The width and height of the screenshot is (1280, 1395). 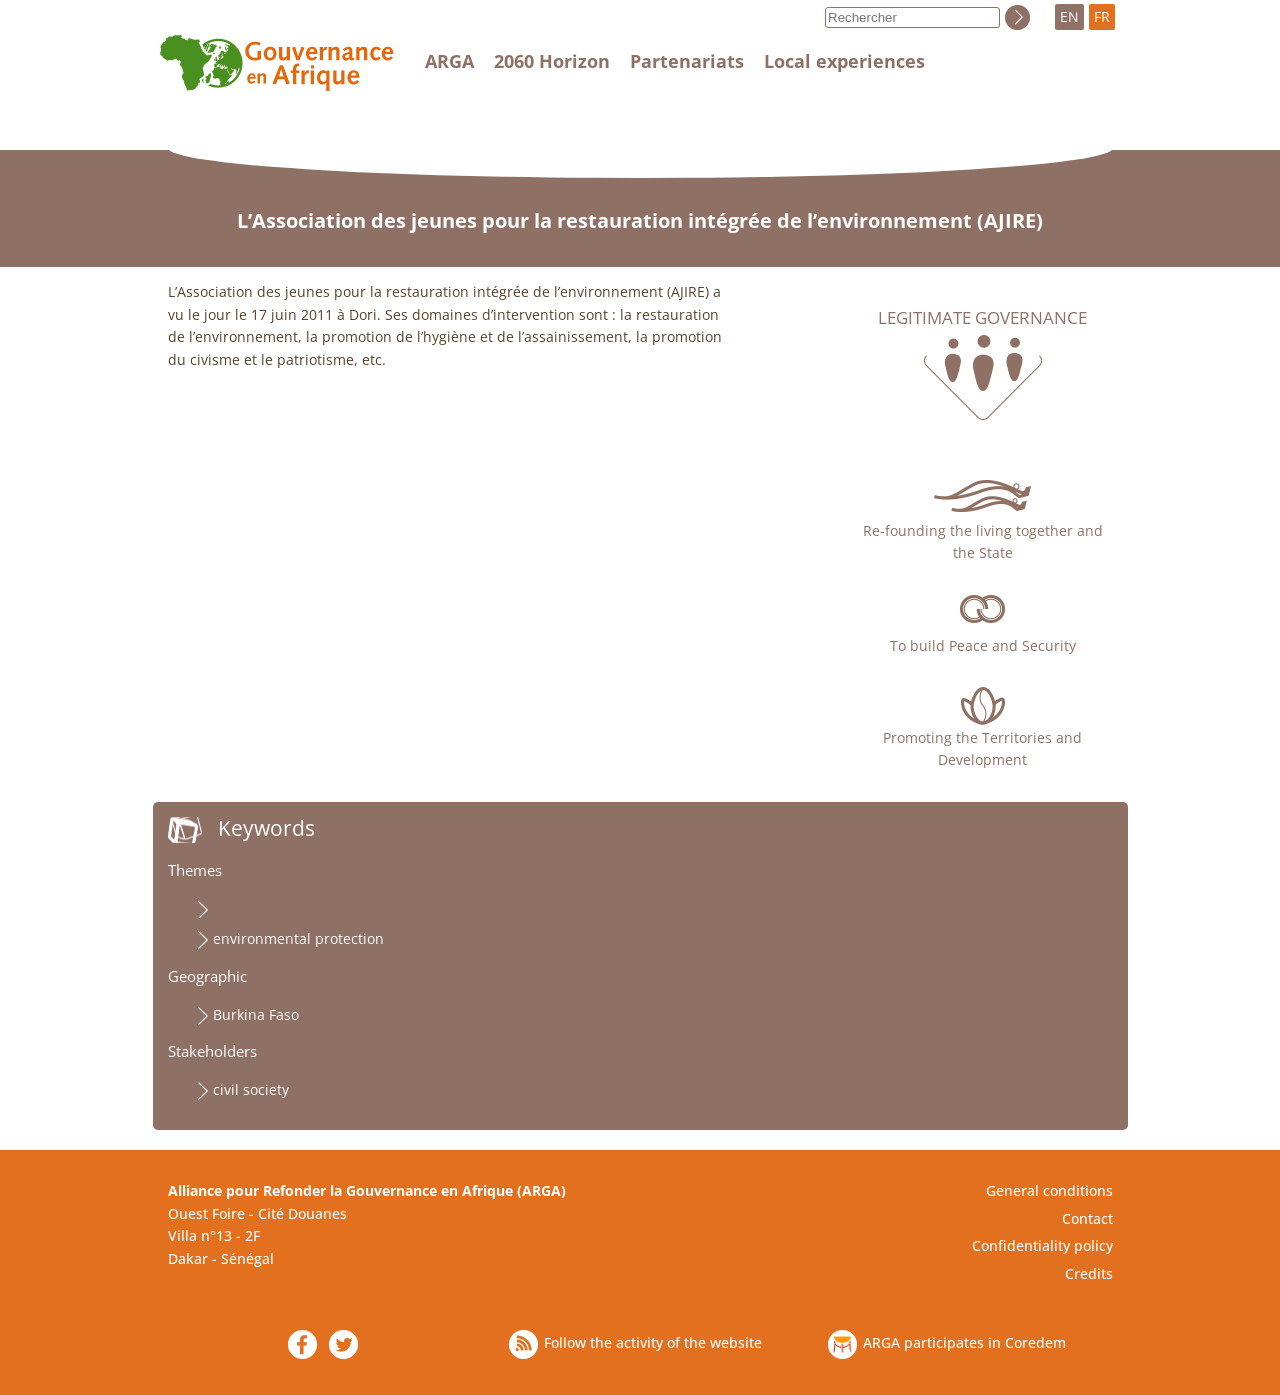 I want to click on Confidentiality policy, so click(x=1042, y=1245).